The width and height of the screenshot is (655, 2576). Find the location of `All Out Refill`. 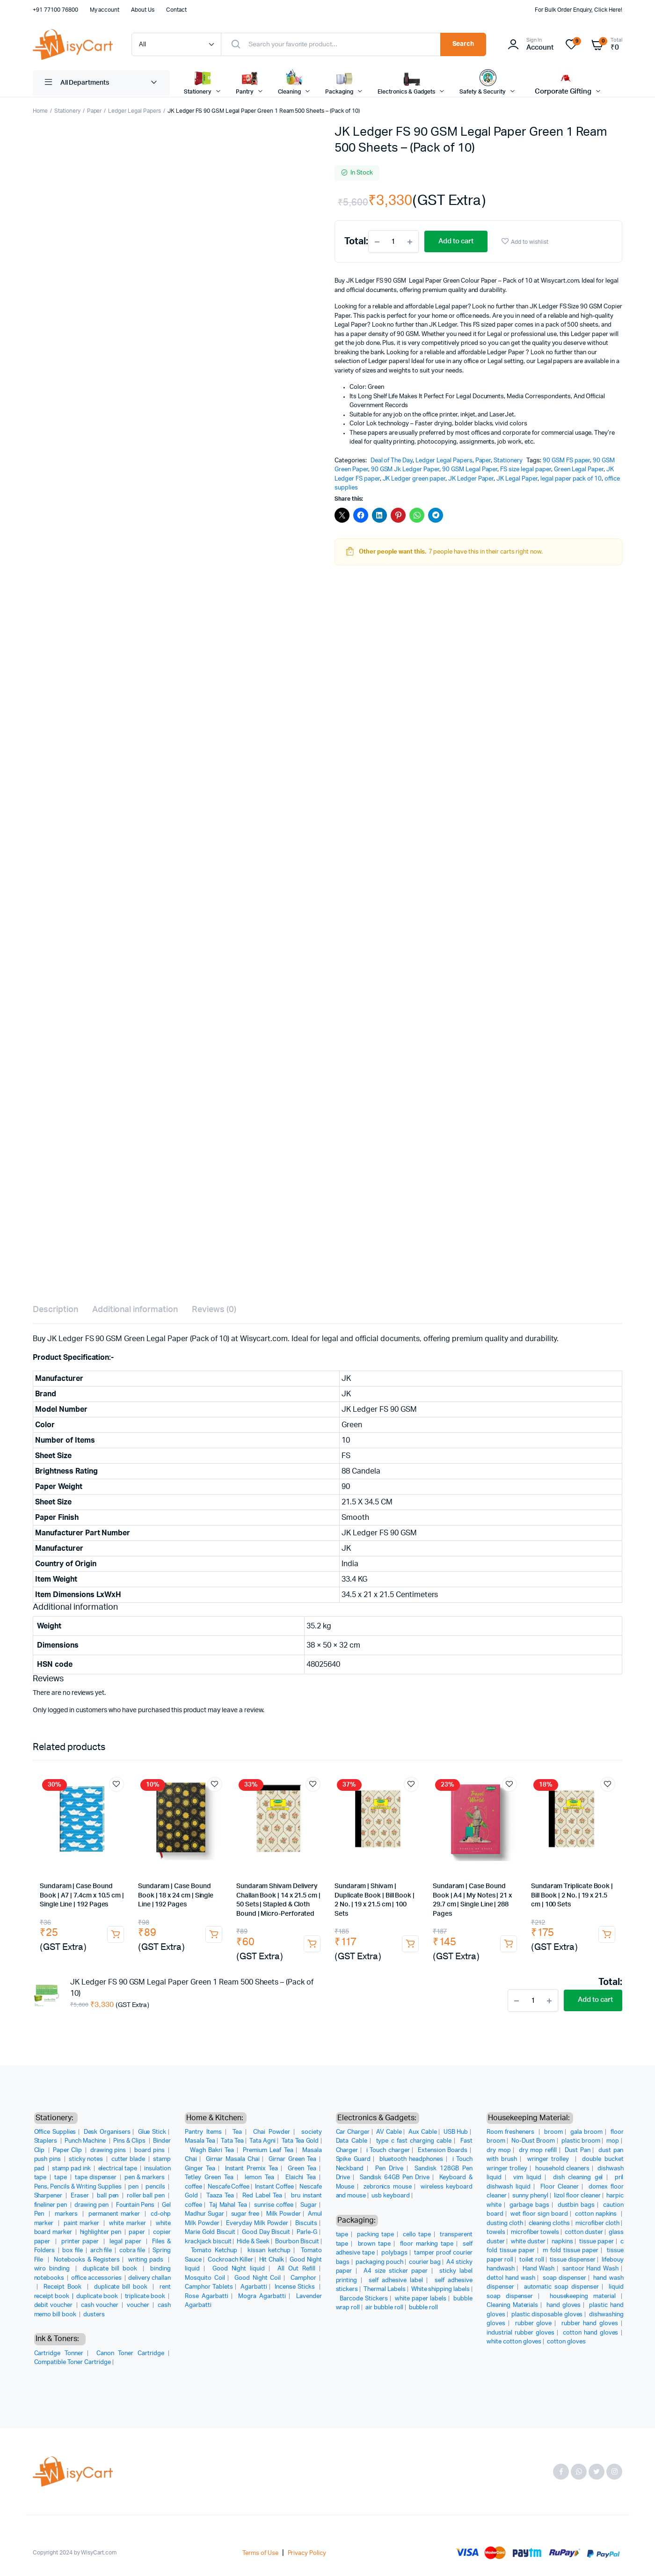

All Out Refill is located at coordinates (296, 2269).